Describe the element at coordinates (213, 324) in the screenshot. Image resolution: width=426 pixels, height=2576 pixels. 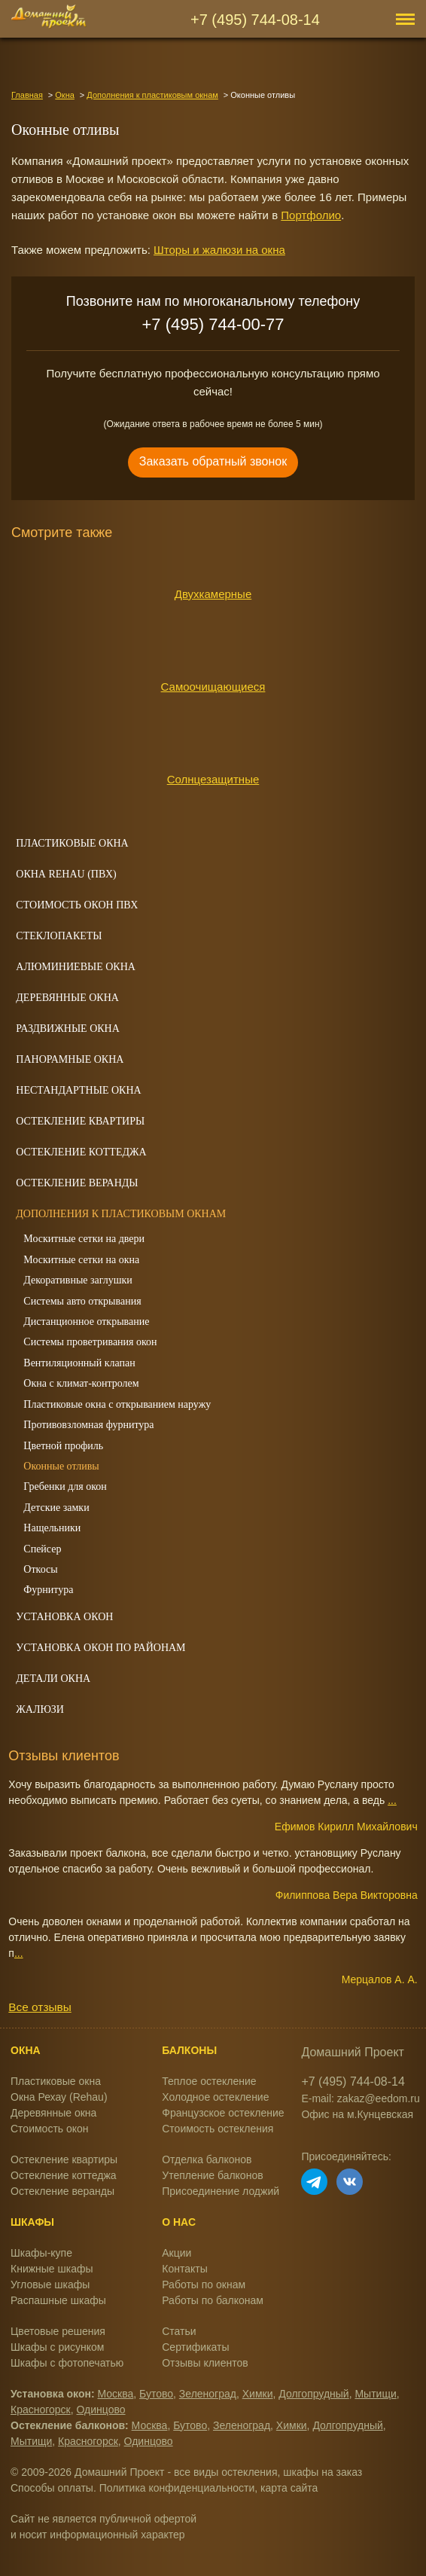
I see `+7 (495) 744-00-77` at that location.